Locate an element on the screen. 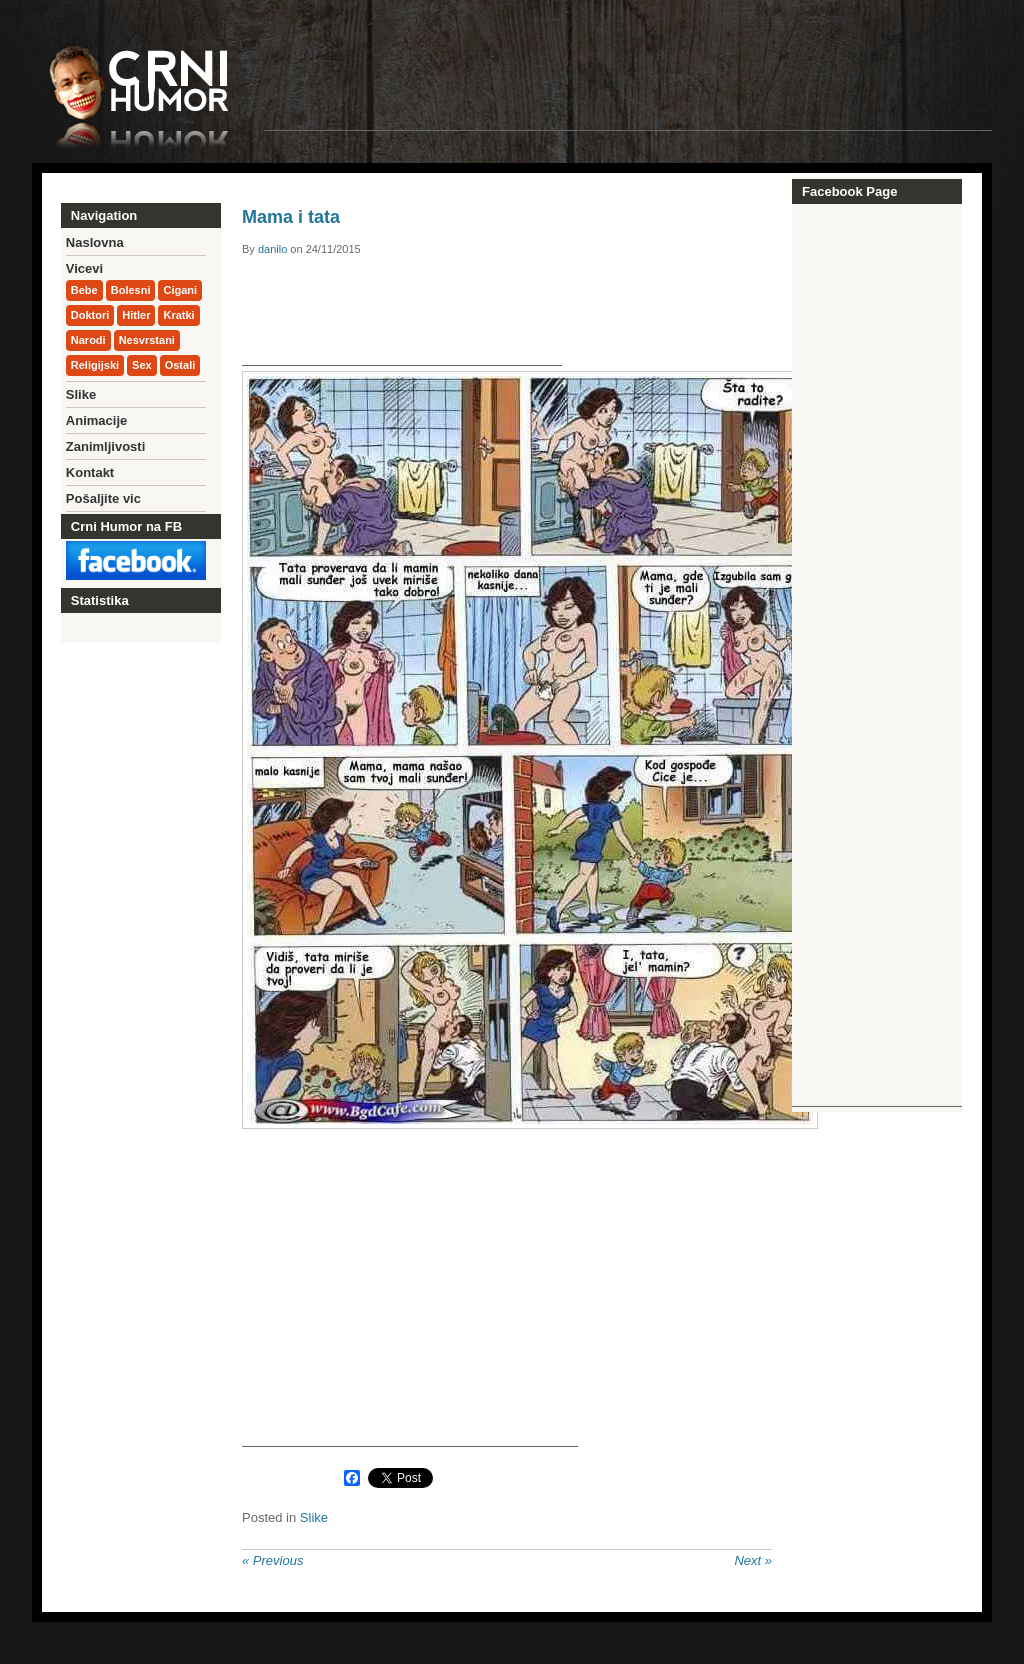 Image resolution: width=1024 pixels, height=1664 pixels. Bolesni is located at coordinates (131, 290).